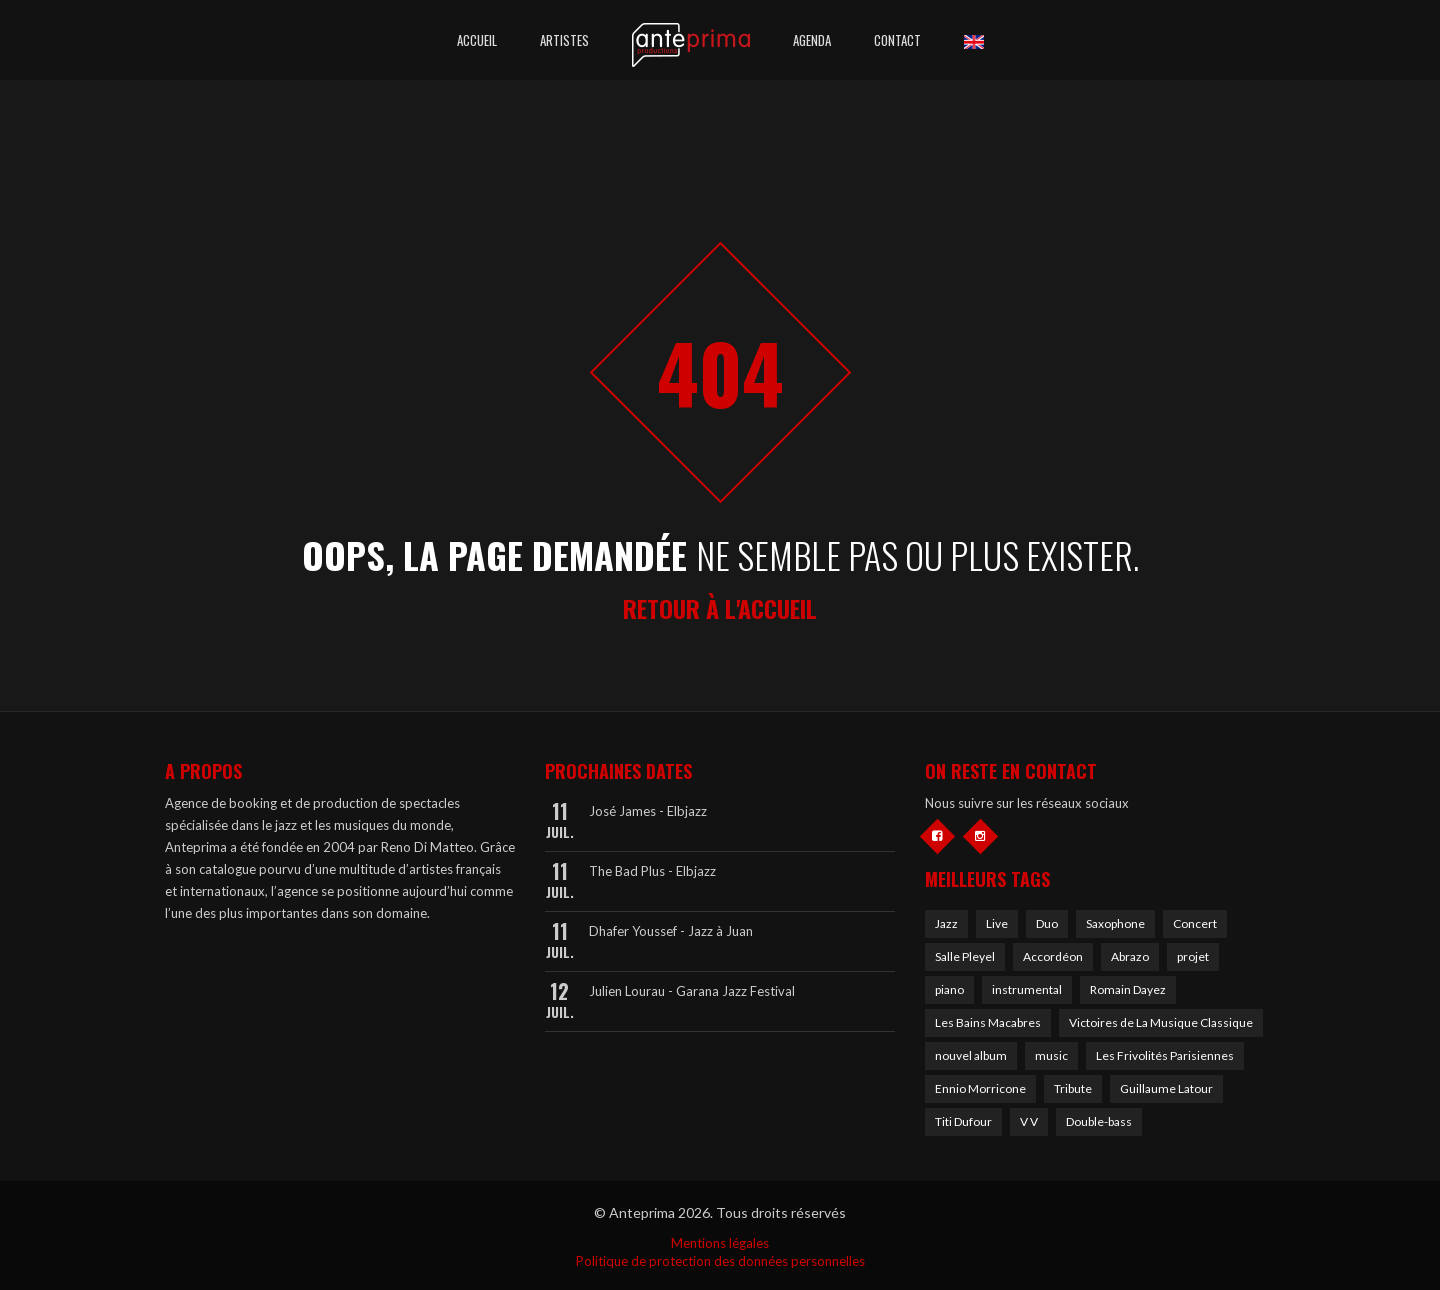 The height and width of the screenshot is (1290, 1440). What do you see at coordinates (720, 1243) in the screenshot?
I see `Mentions légales` at bounding box center [720, 1243].